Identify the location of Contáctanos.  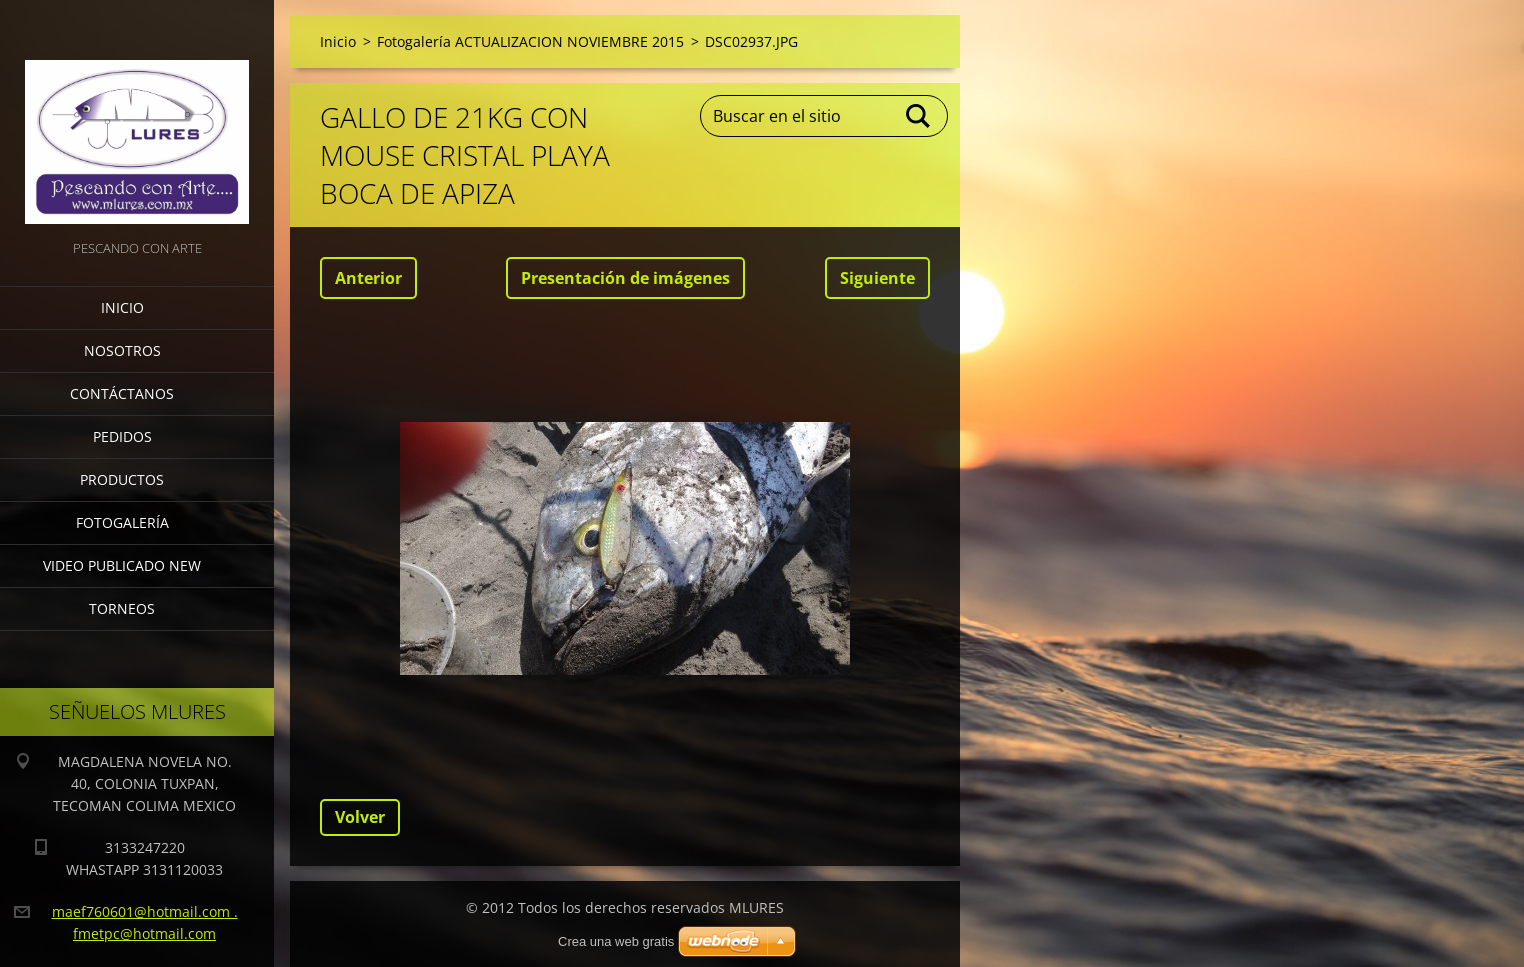
(122, 393).